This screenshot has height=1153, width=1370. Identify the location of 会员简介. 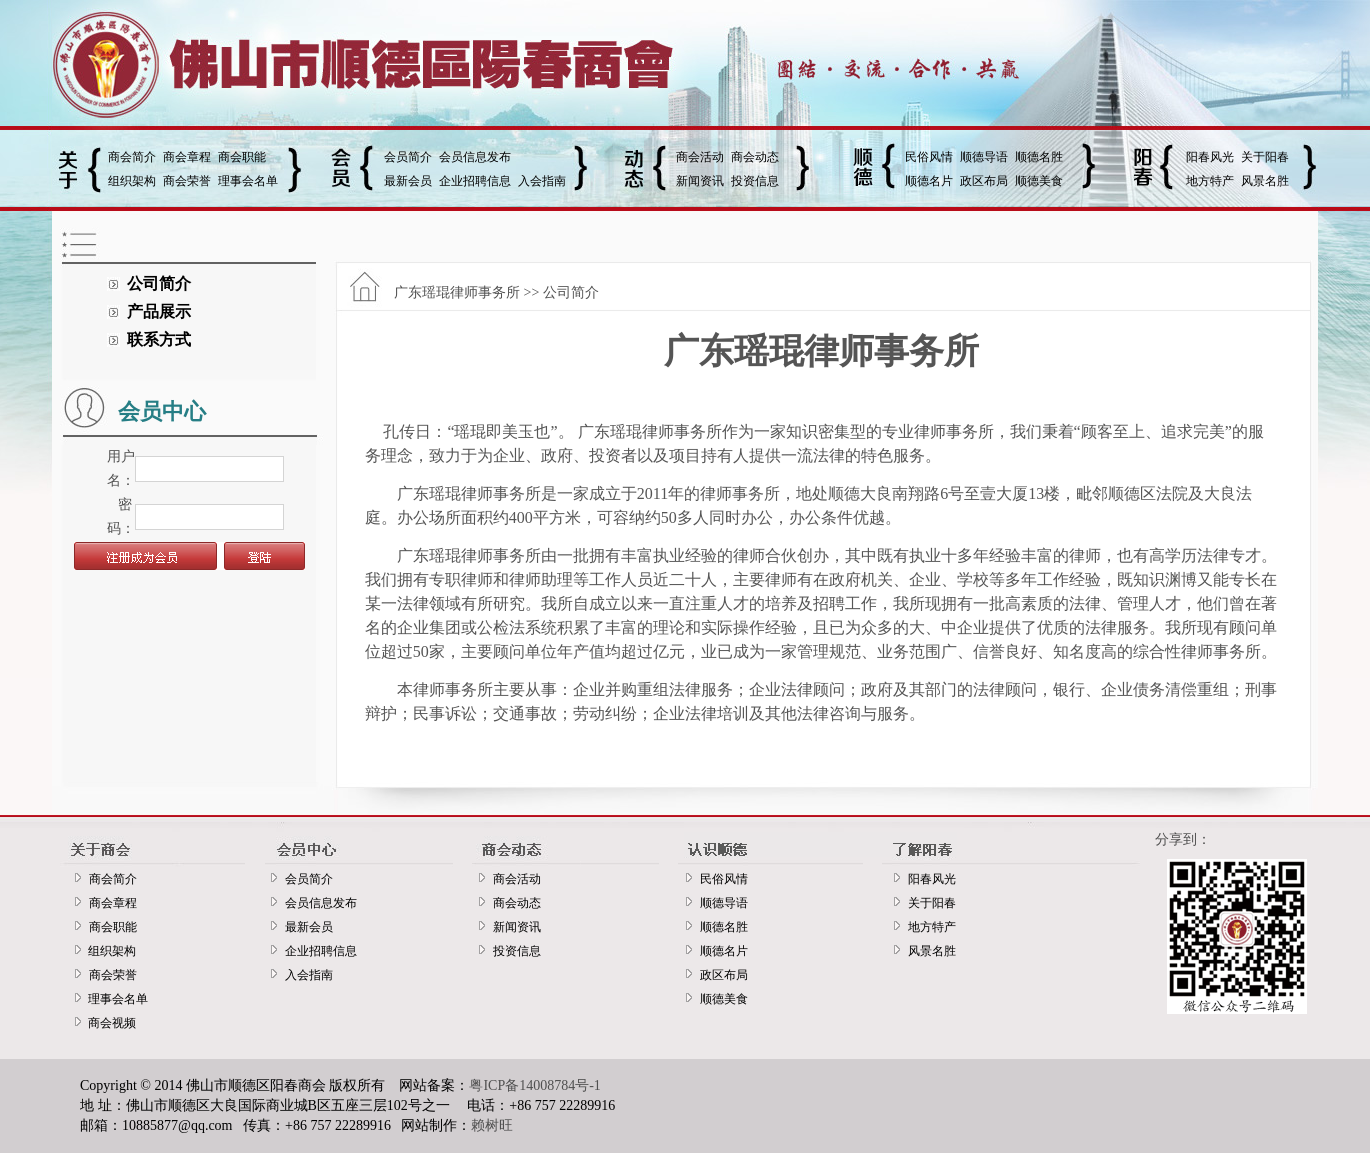
(408, 157).